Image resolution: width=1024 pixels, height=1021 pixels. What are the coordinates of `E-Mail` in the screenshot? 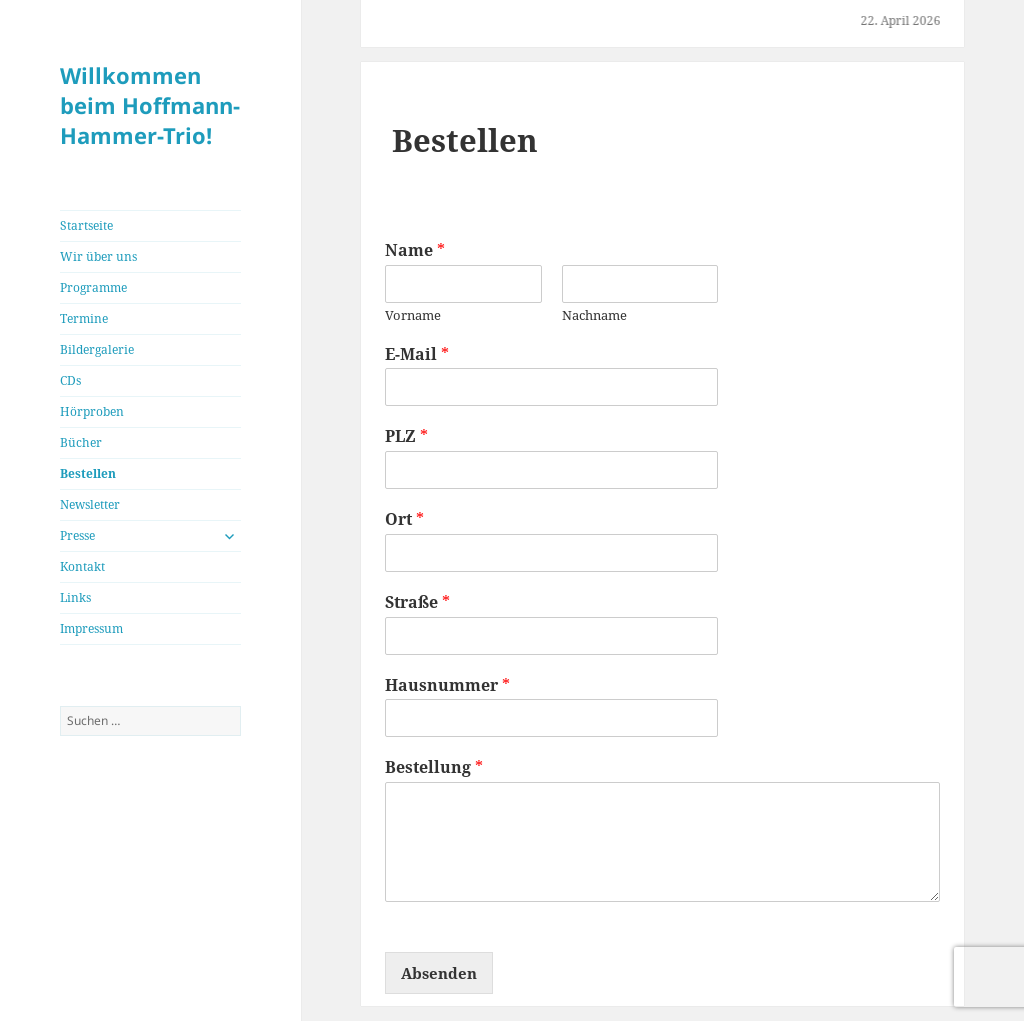 It's located at (417, 354).